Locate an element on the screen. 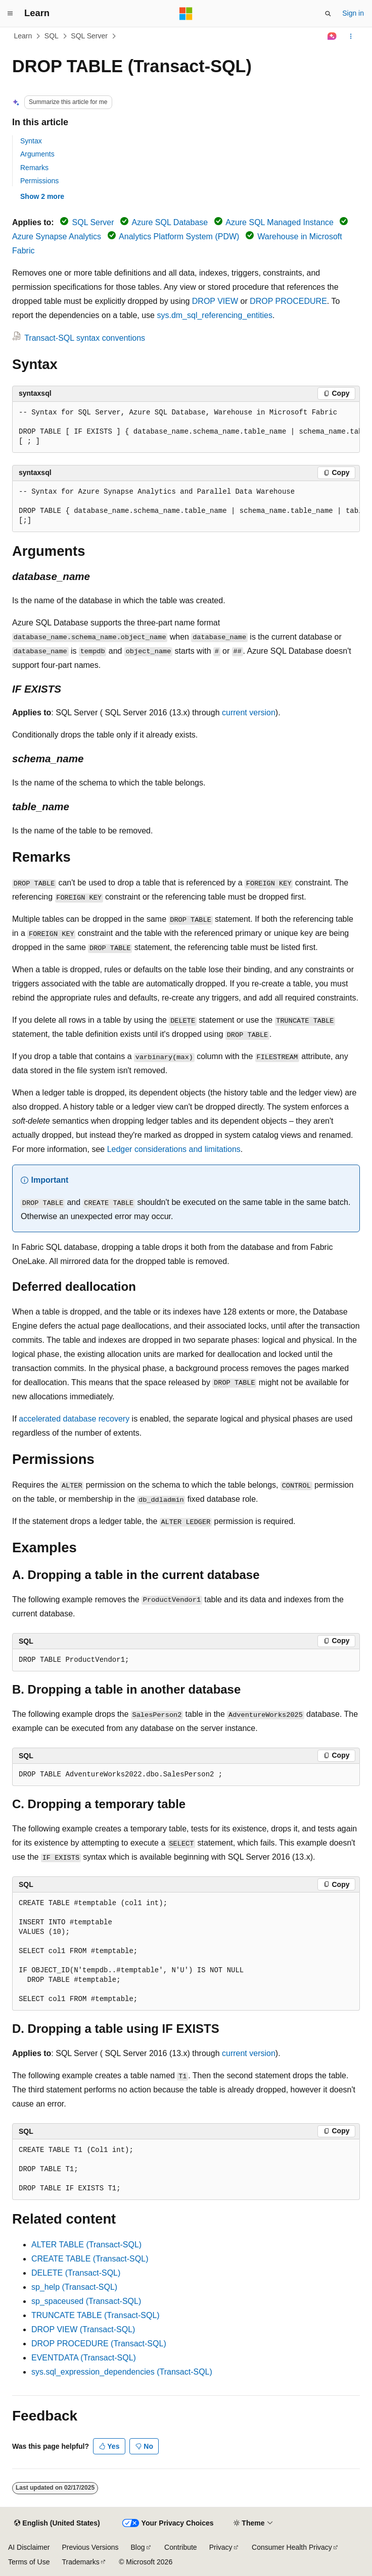  Permissions is located at coordinates (39, 181).